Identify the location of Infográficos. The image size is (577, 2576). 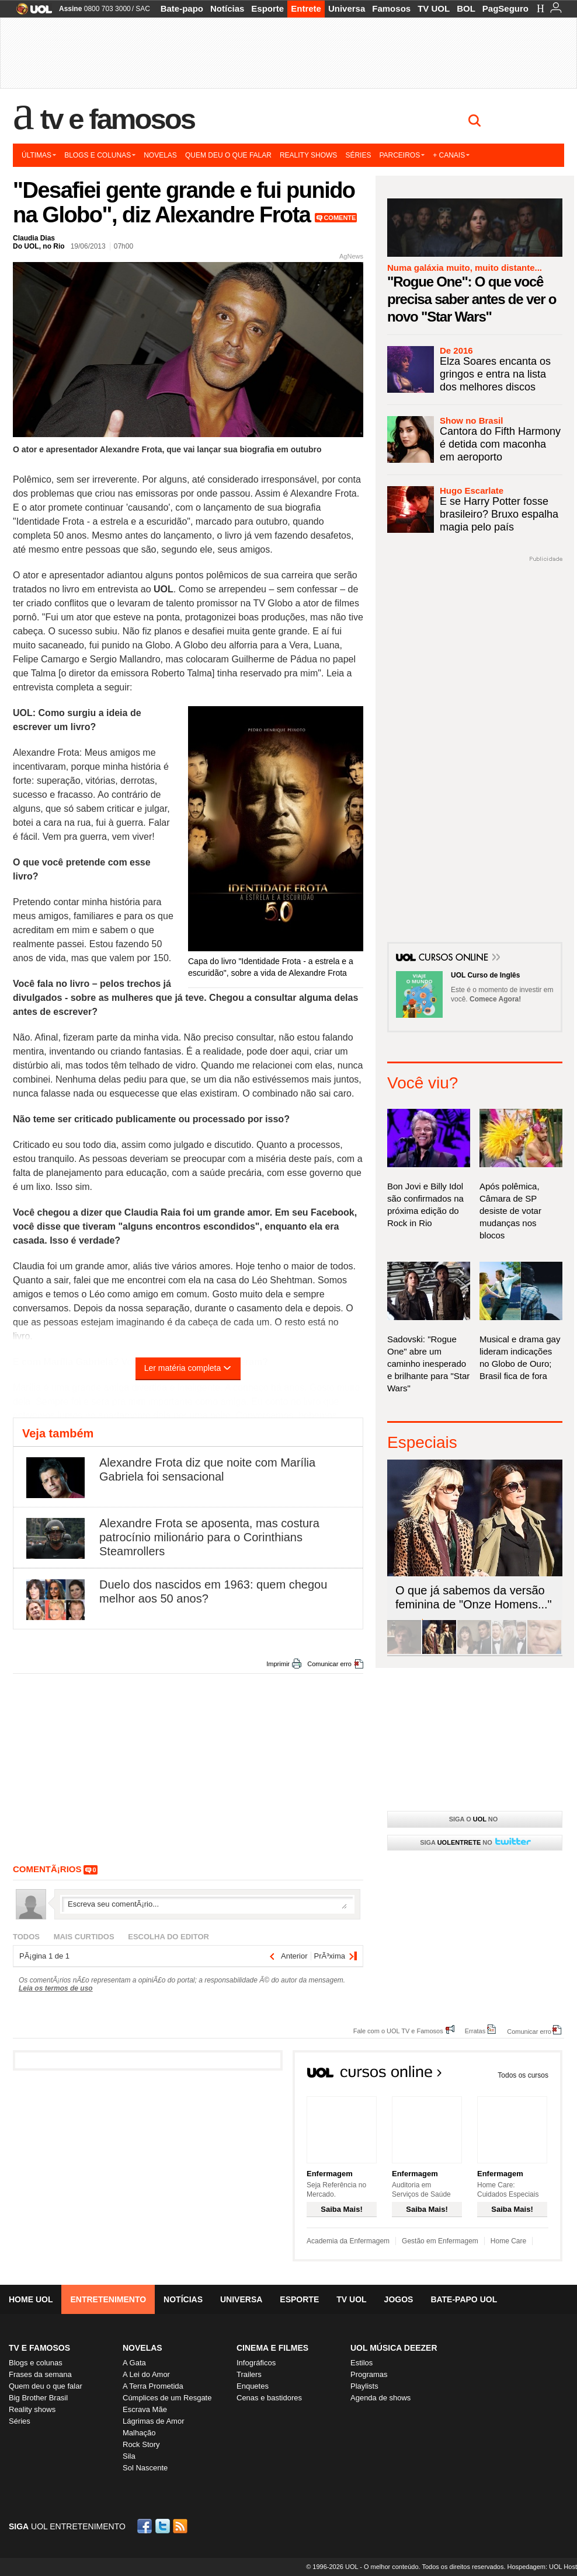
(256, 2362).